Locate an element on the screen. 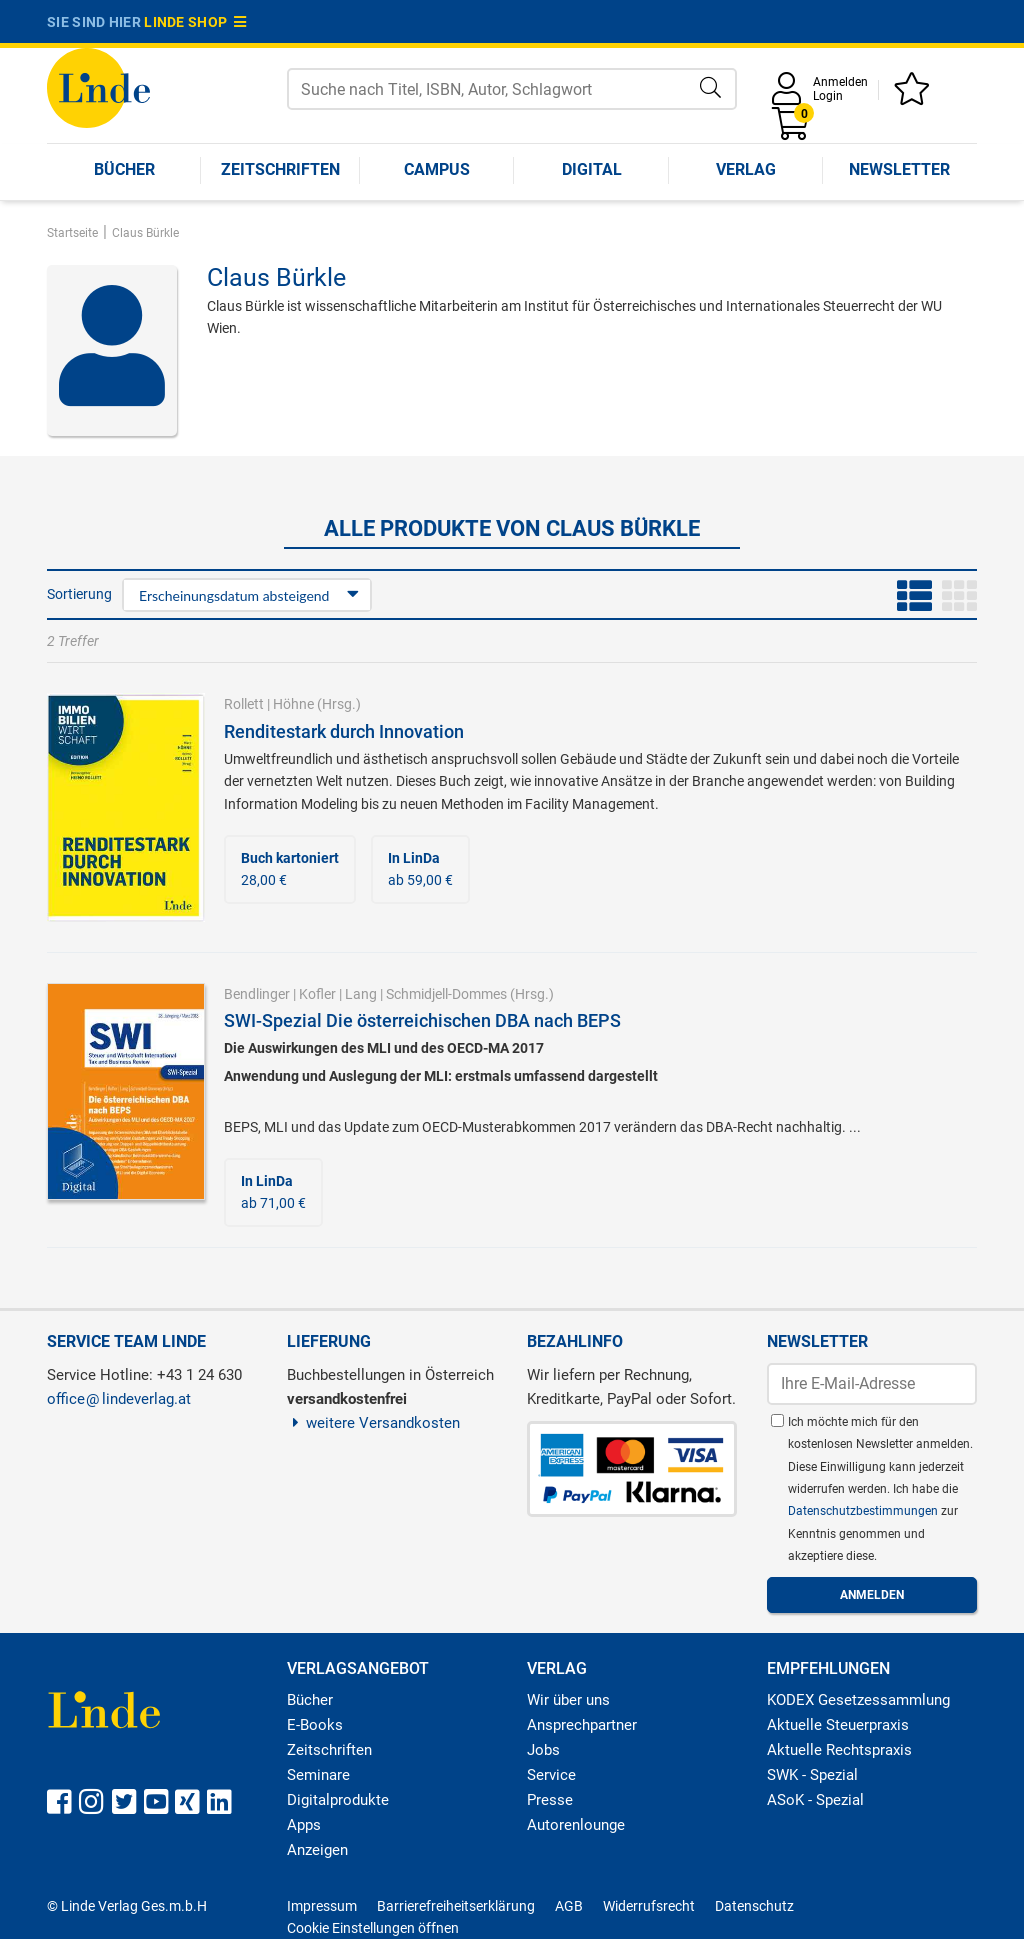 The image size is (1024, 1939). Seminare is located at coordinates (318, 1775).